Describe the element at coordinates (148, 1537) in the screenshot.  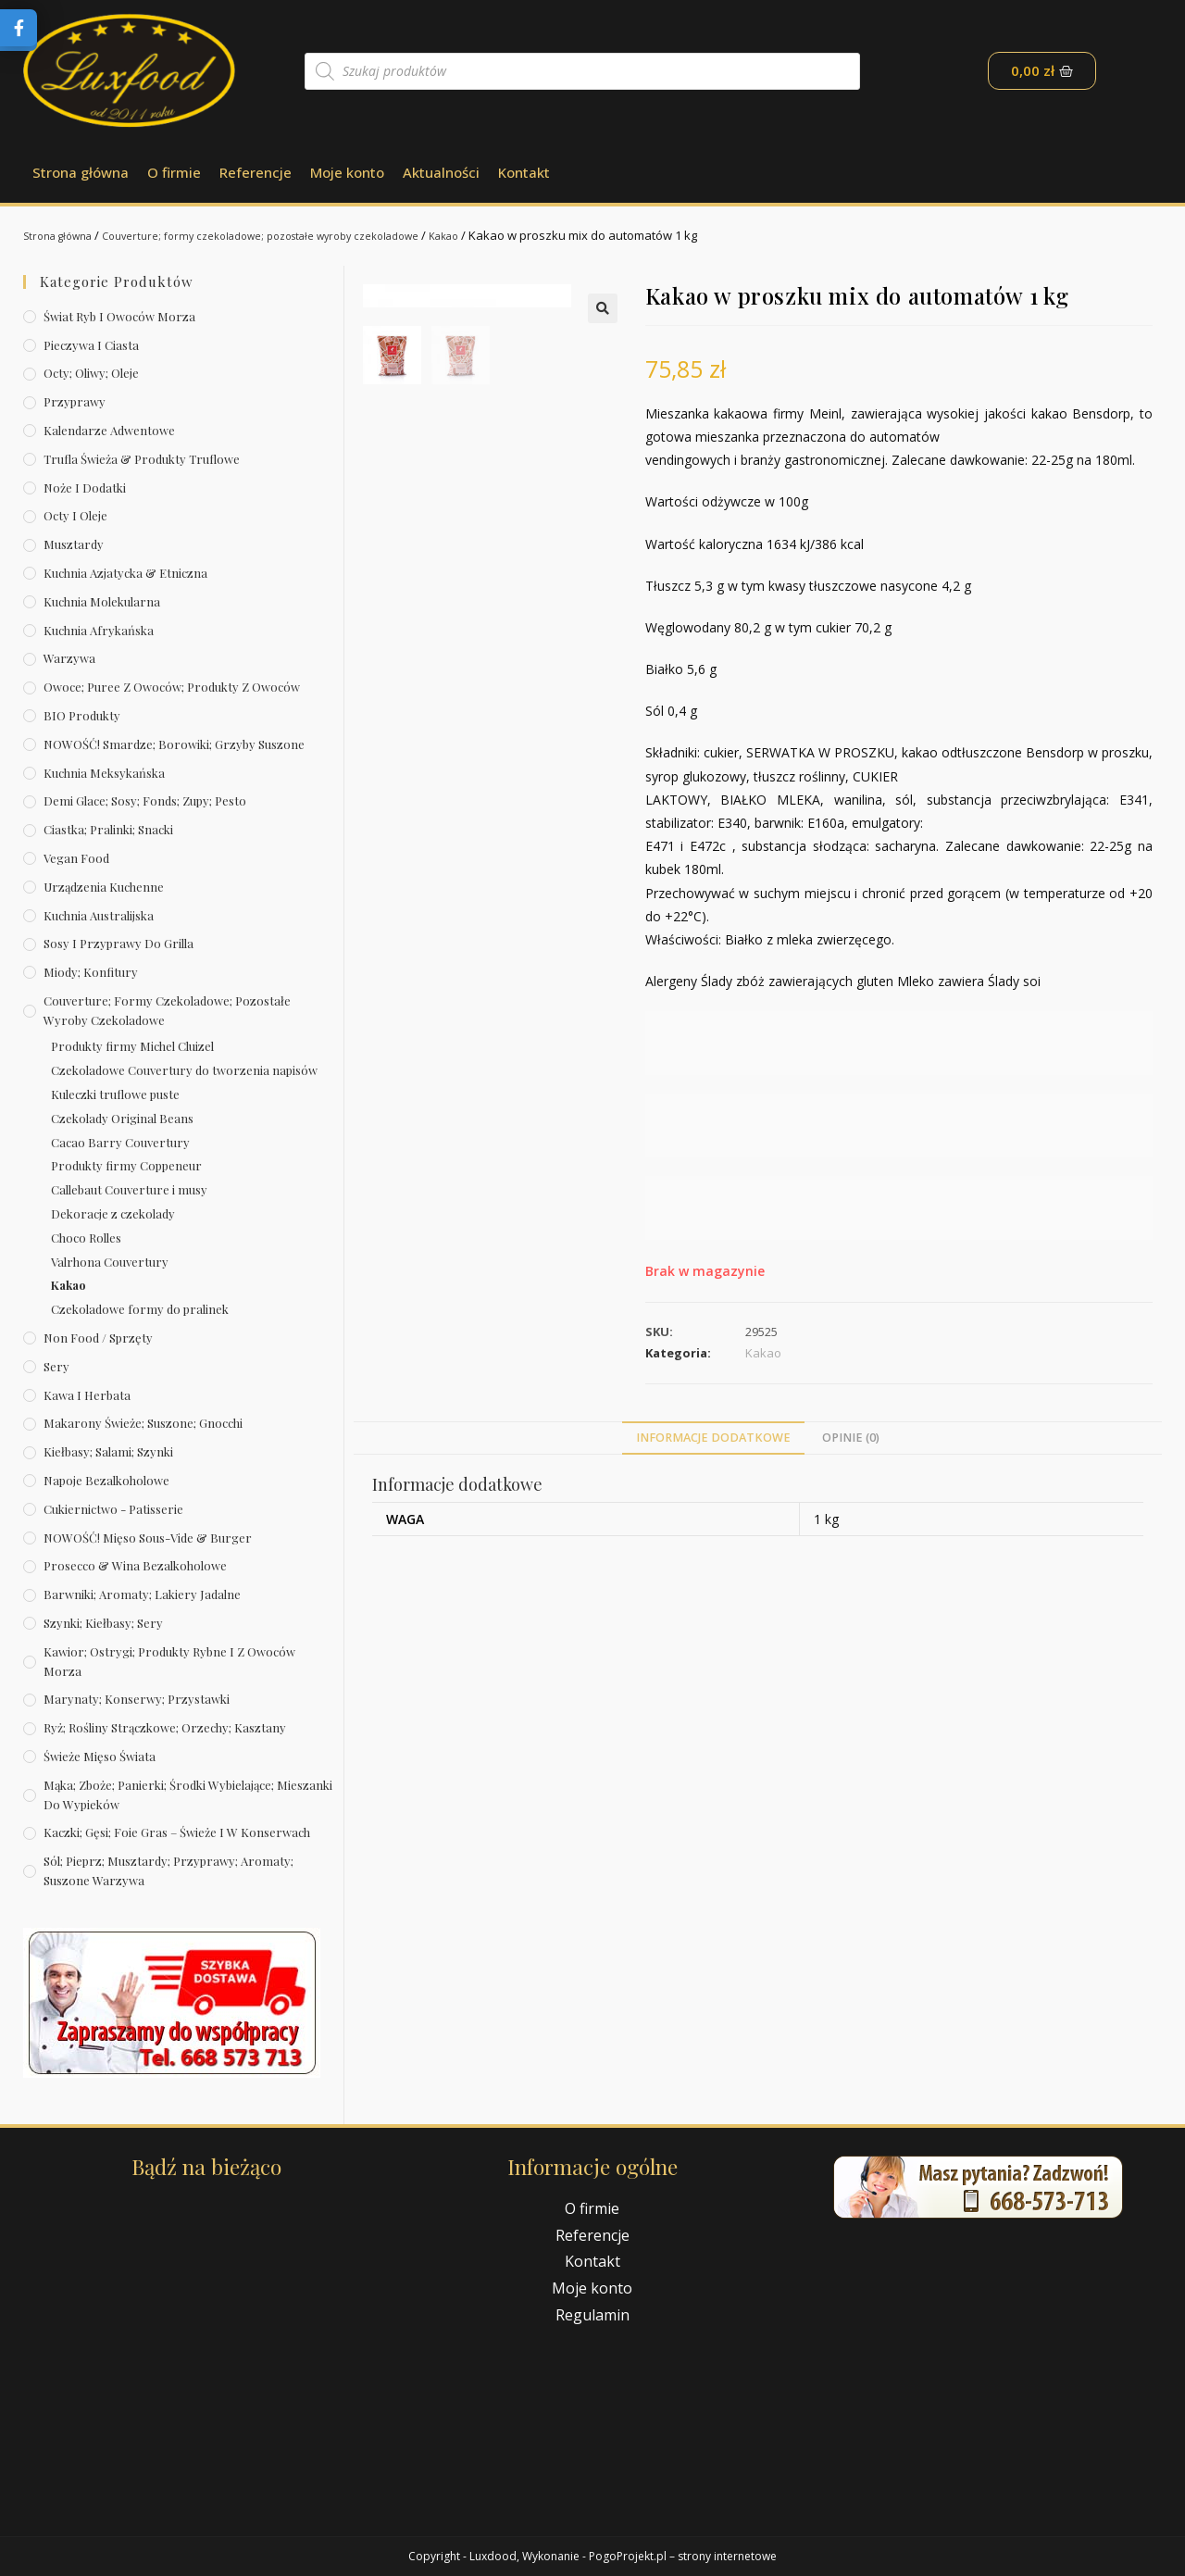
I see `NOWOŚĆ! Mięso sous-vide & burger` at that location.